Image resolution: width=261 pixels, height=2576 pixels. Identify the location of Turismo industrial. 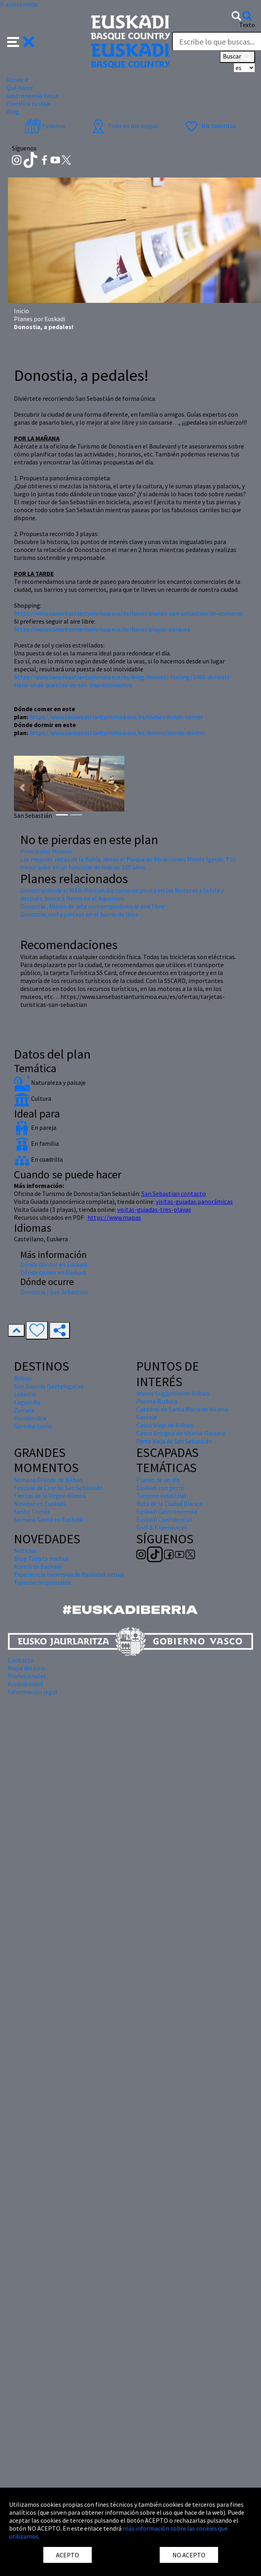
(161, 1496).